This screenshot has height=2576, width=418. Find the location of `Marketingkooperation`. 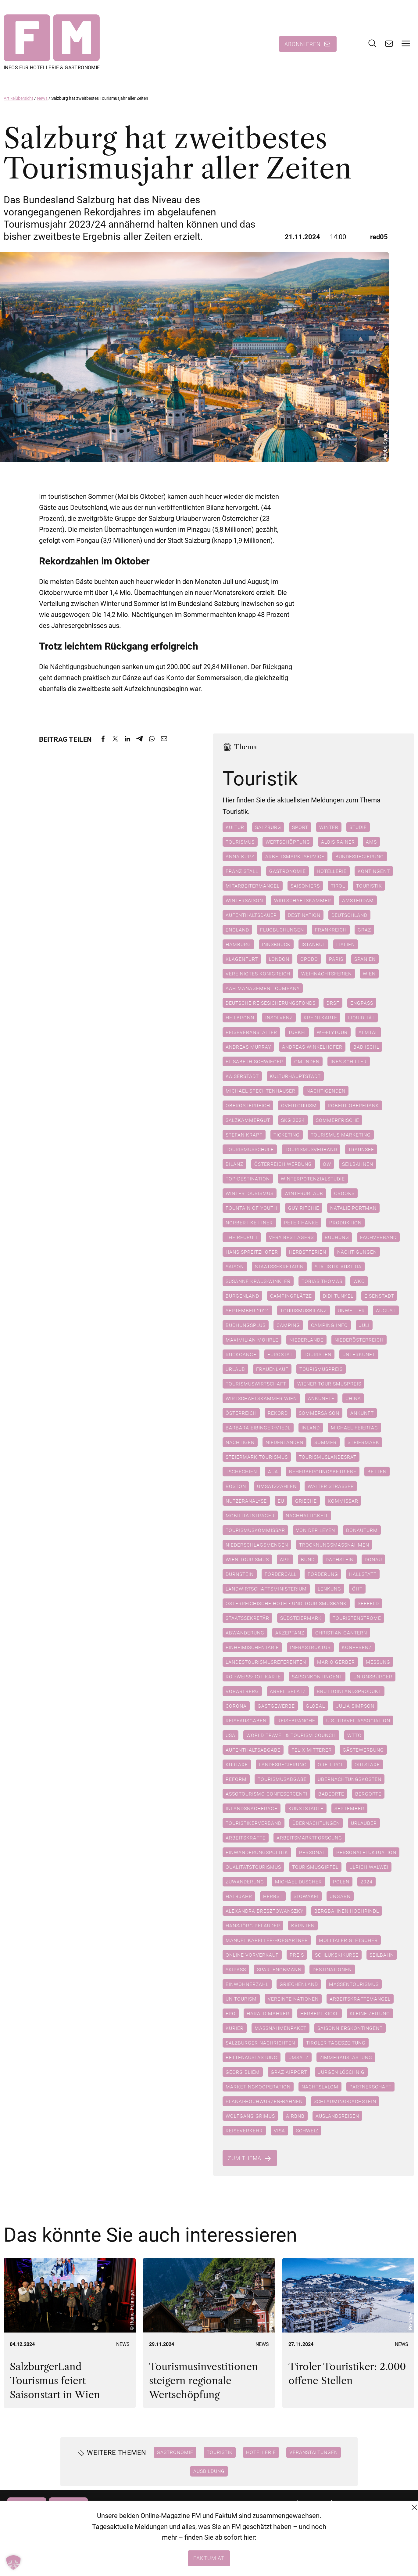

Marketingkooperation is located at coordinates (258, 2087).